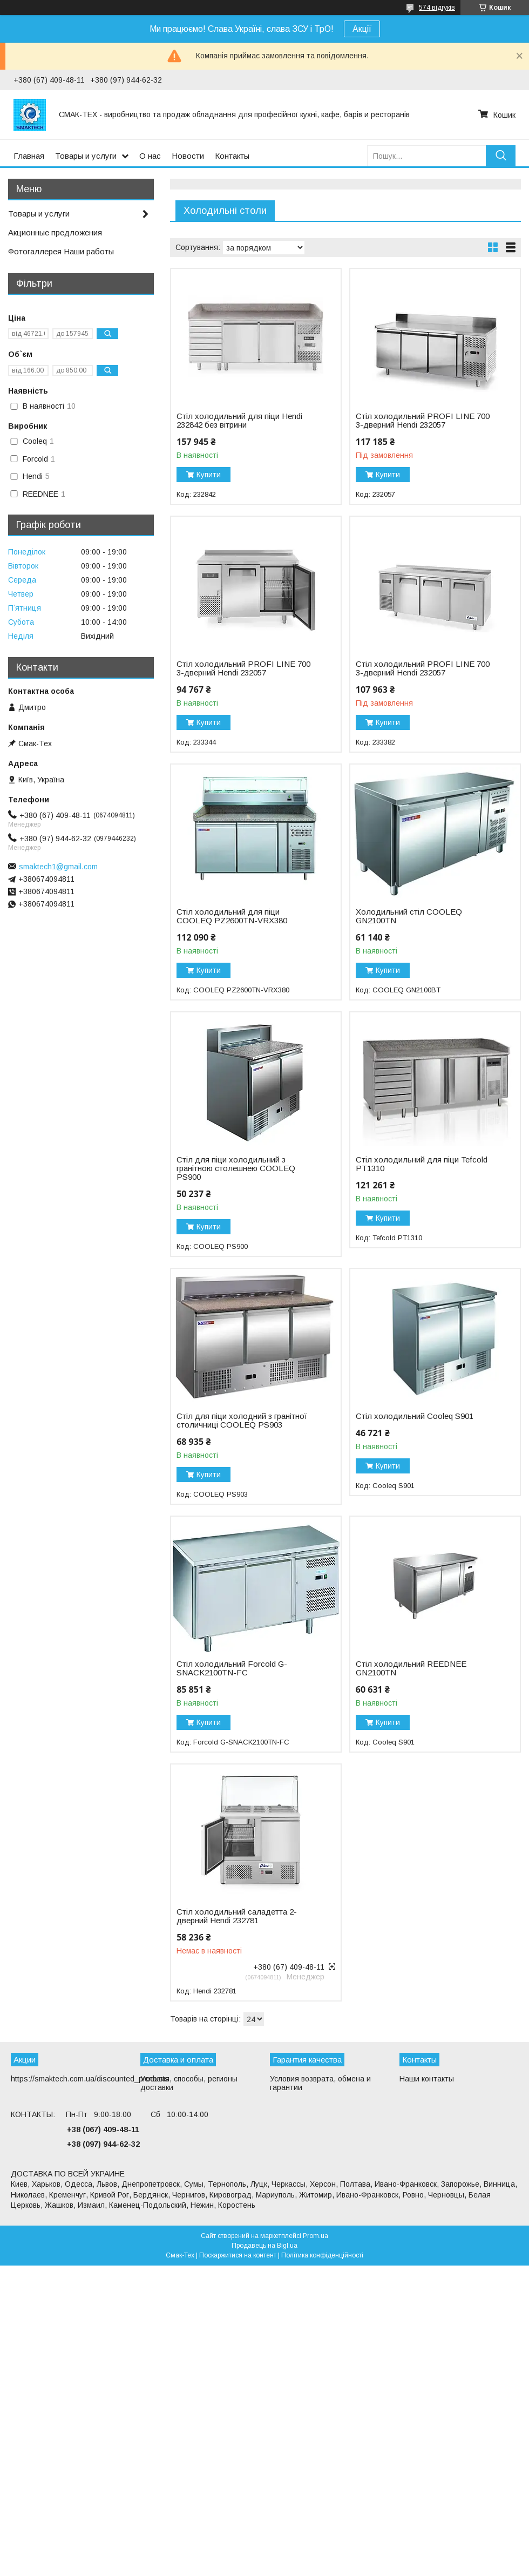 This screenshot has width=529, height=2576. Describe the element at coordinates (150, 155) in the screenshot. I see `О нас` at that location.